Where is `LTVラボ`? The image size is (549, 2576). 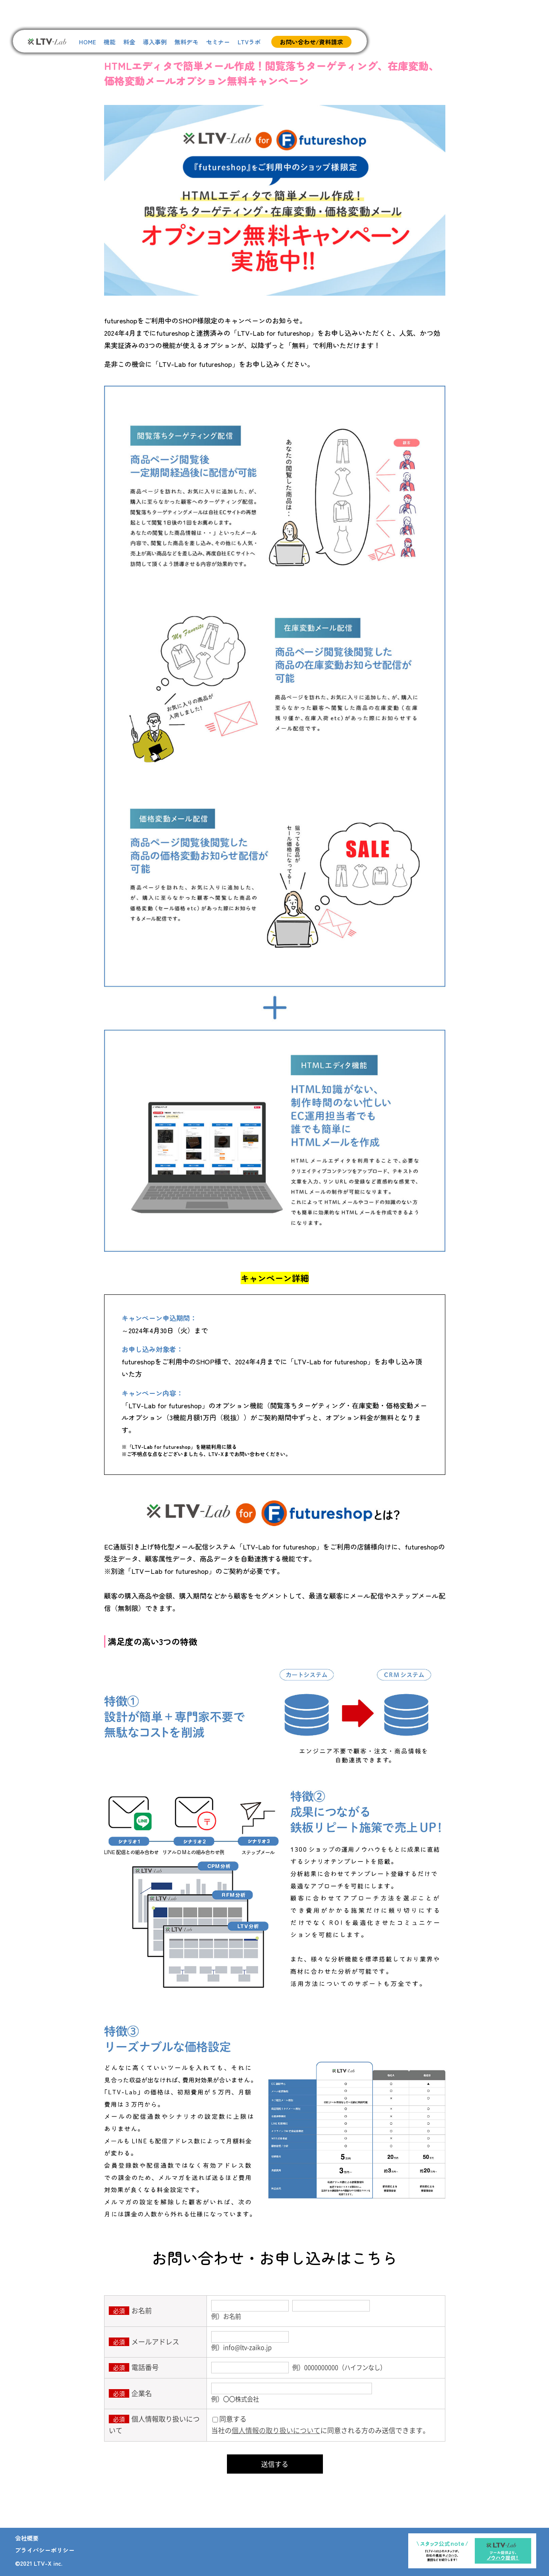 LTVラボ is located at coordinates (249, 42).